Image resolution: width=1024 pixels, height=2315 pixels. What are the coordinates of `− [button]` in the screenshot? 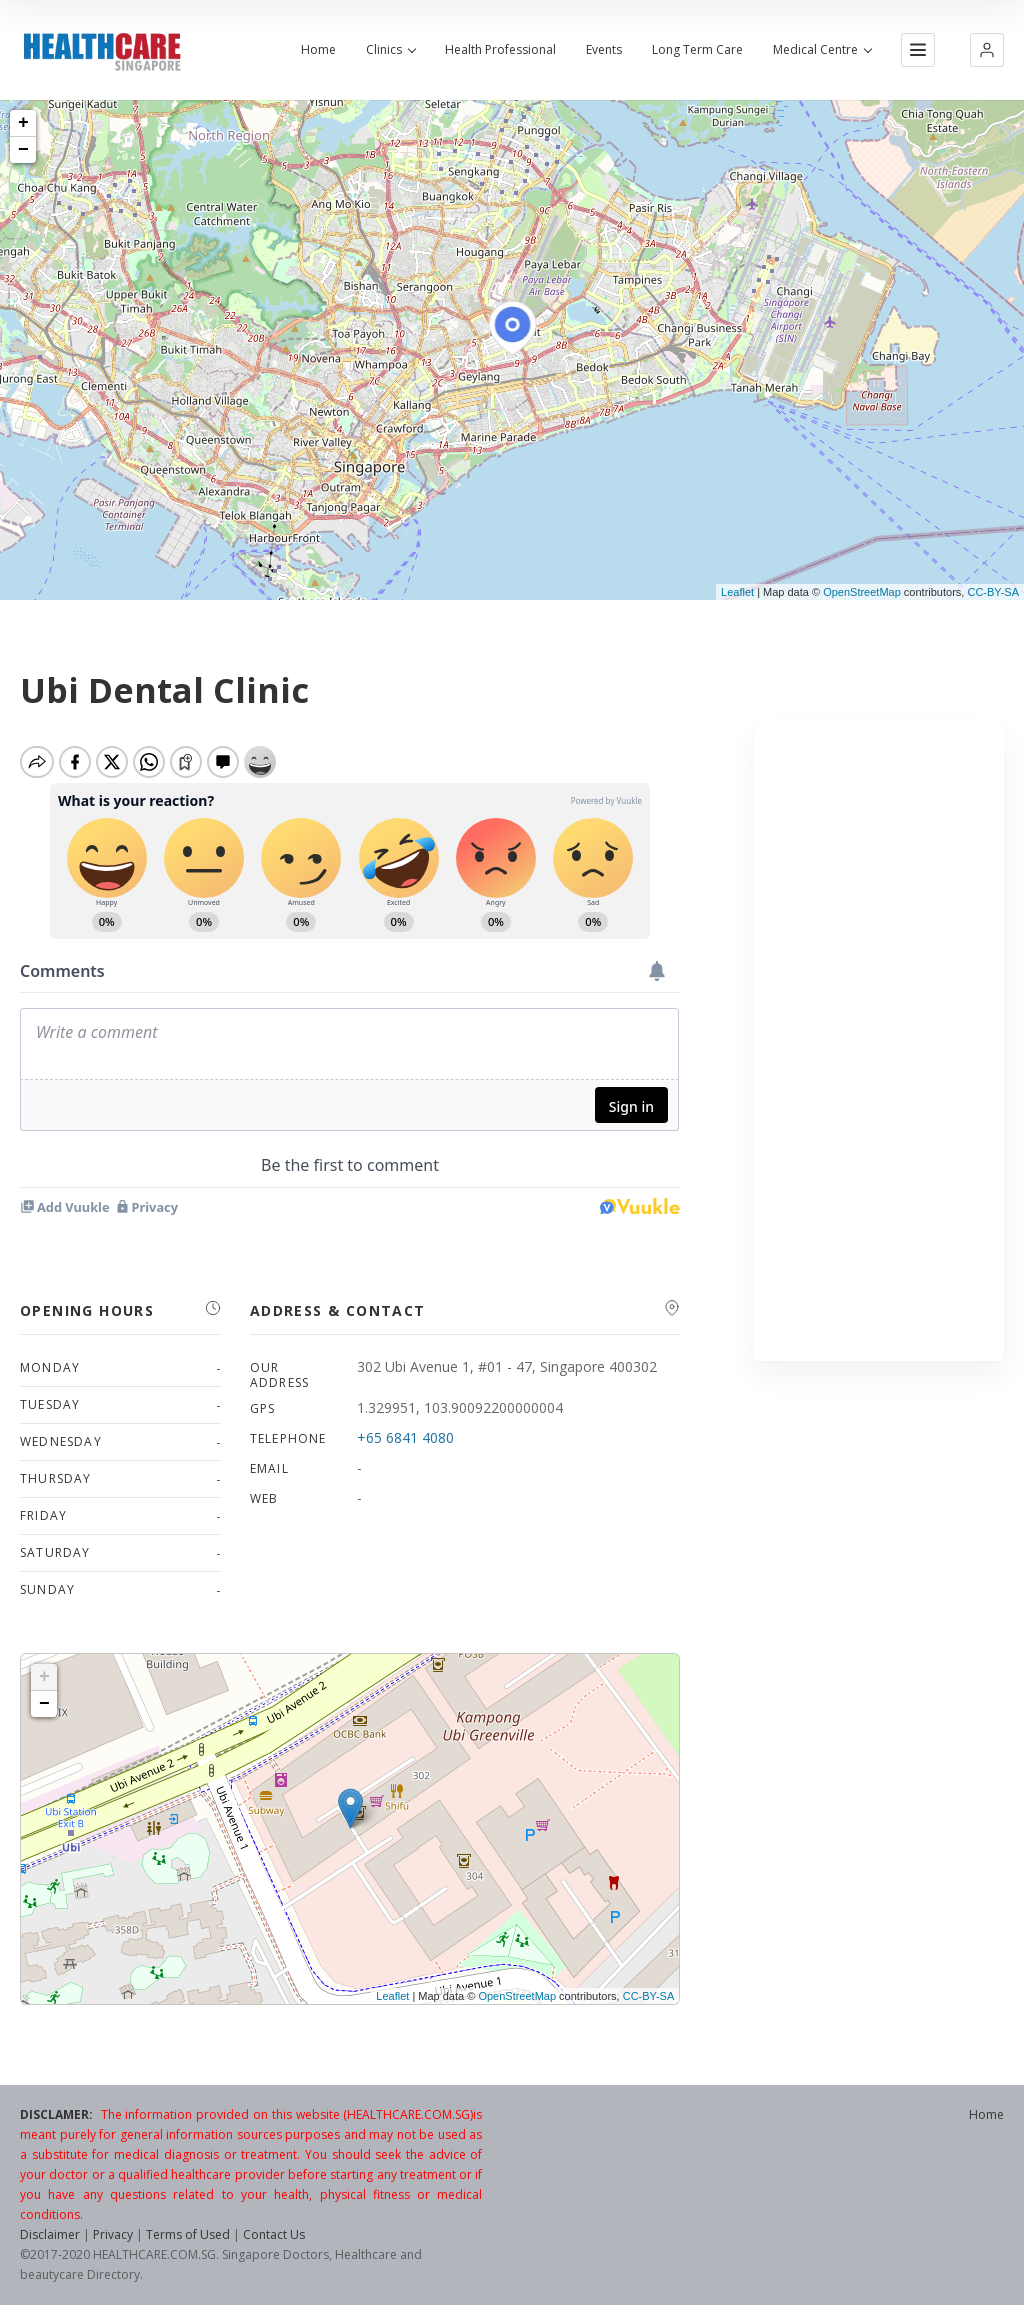 It's located at (23, 150).